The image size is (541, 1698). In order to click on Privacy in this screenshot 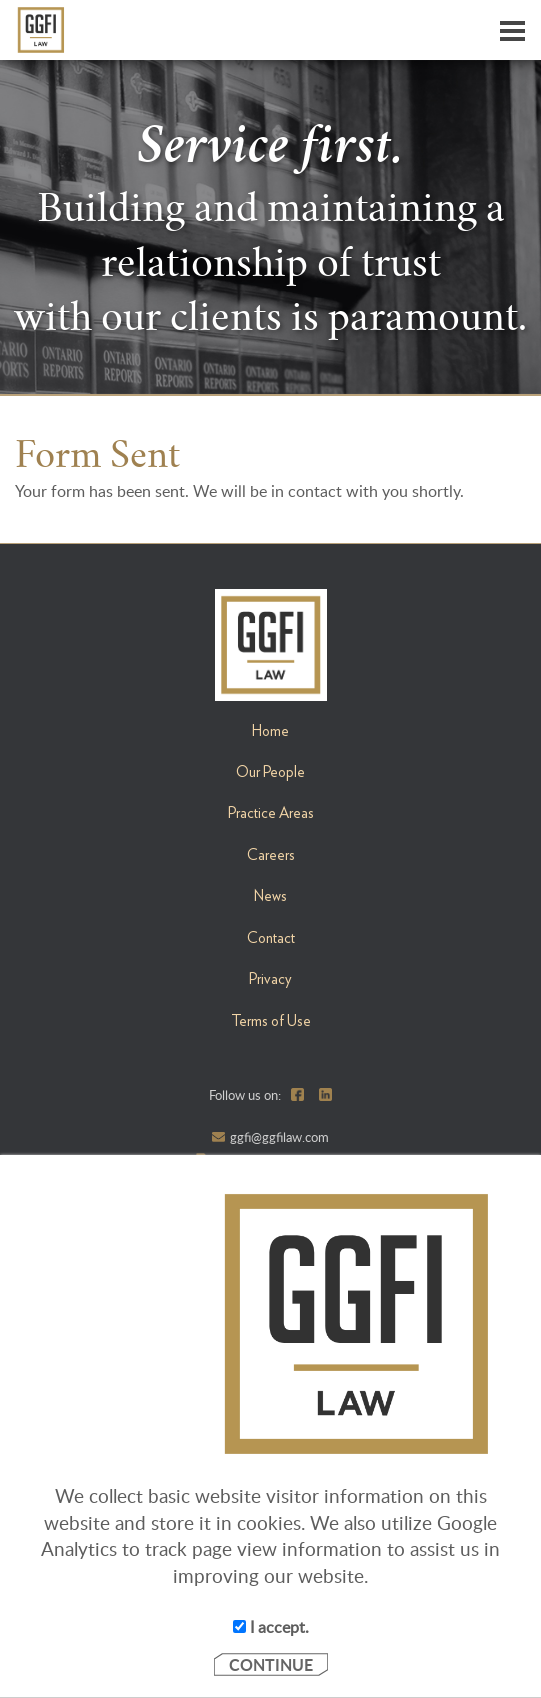, I will do `click(270, 979)`.